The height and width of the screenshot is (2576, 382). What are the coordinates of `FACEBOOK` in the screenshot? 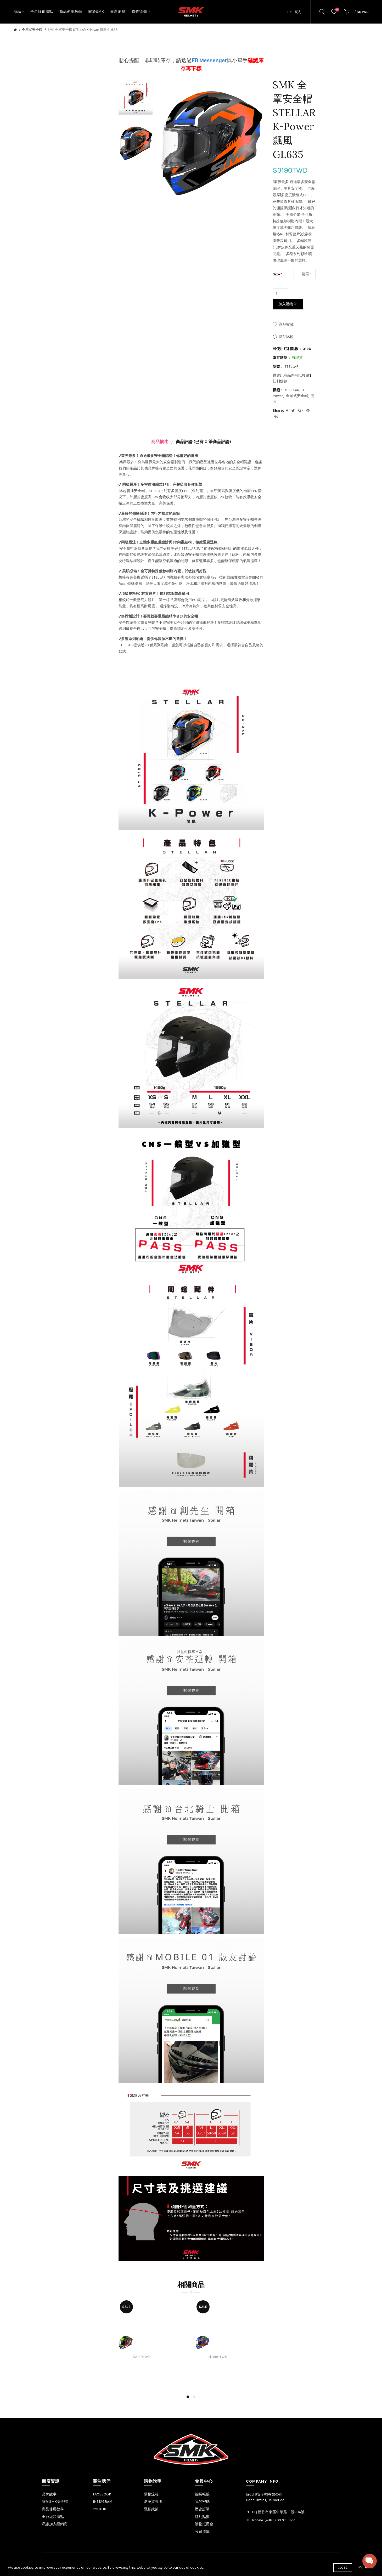 It's located at (102, 2494).